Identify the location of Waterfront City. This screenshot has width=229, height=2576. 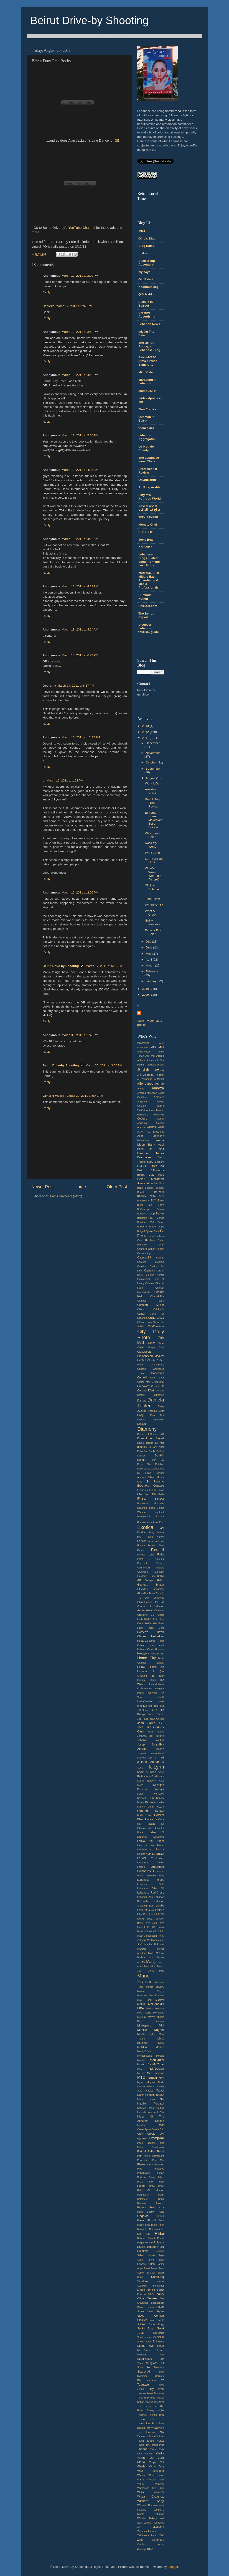
(146, 2488).